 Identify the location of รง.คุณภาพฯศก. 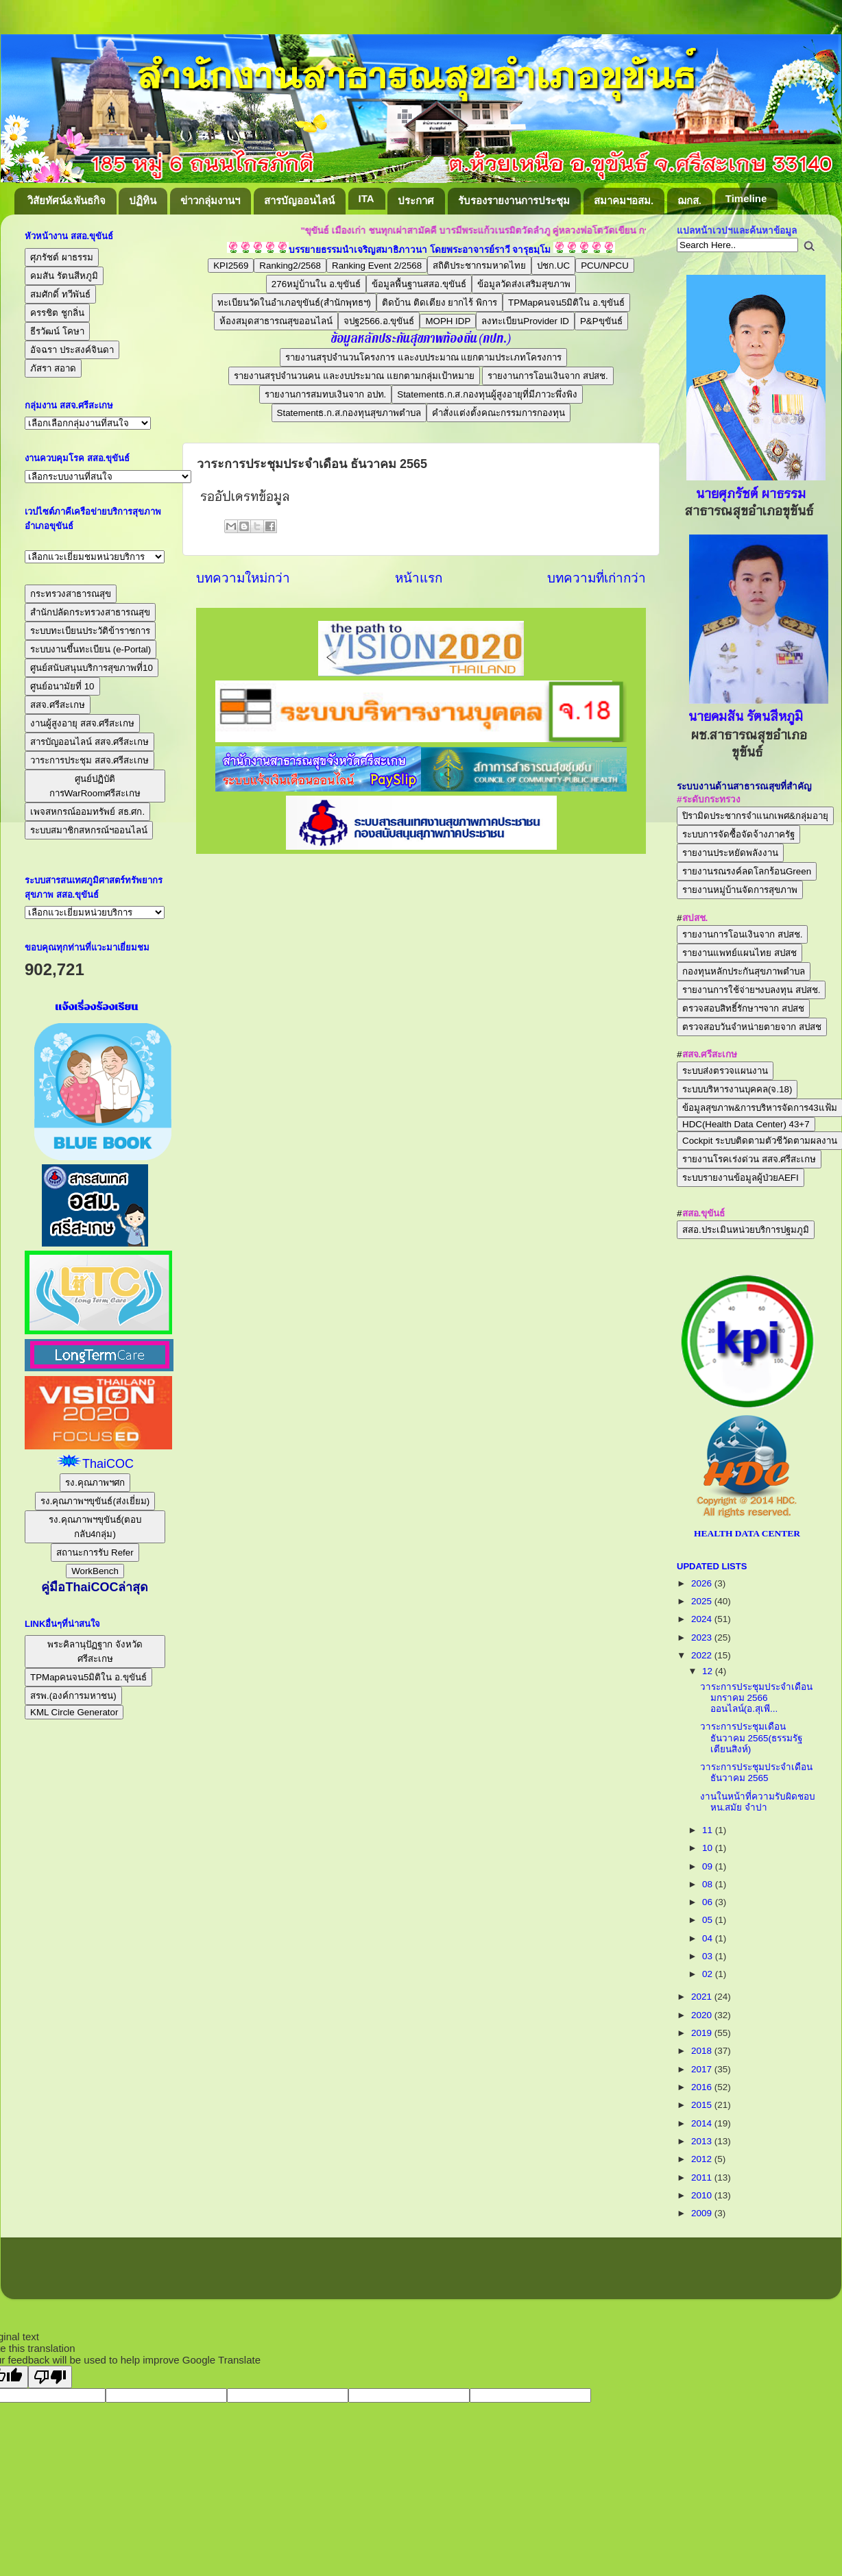
(95, 1482).